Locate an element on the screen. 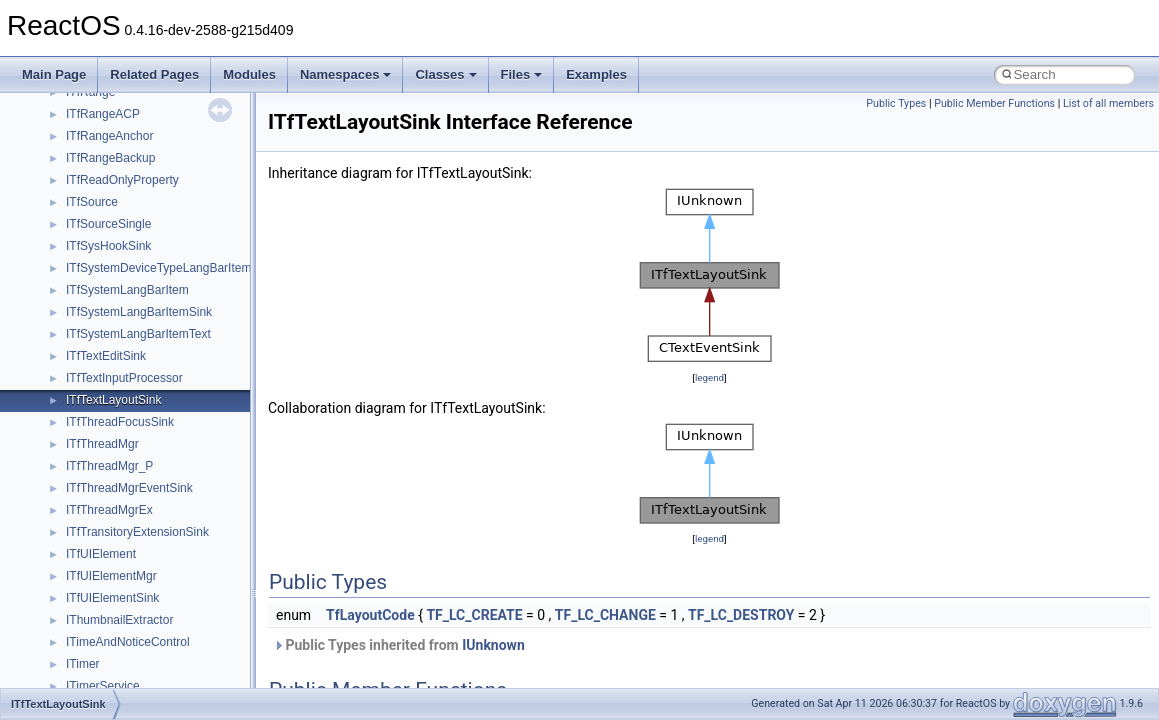  TfLayoutCode is located at coordinates (370, 615).